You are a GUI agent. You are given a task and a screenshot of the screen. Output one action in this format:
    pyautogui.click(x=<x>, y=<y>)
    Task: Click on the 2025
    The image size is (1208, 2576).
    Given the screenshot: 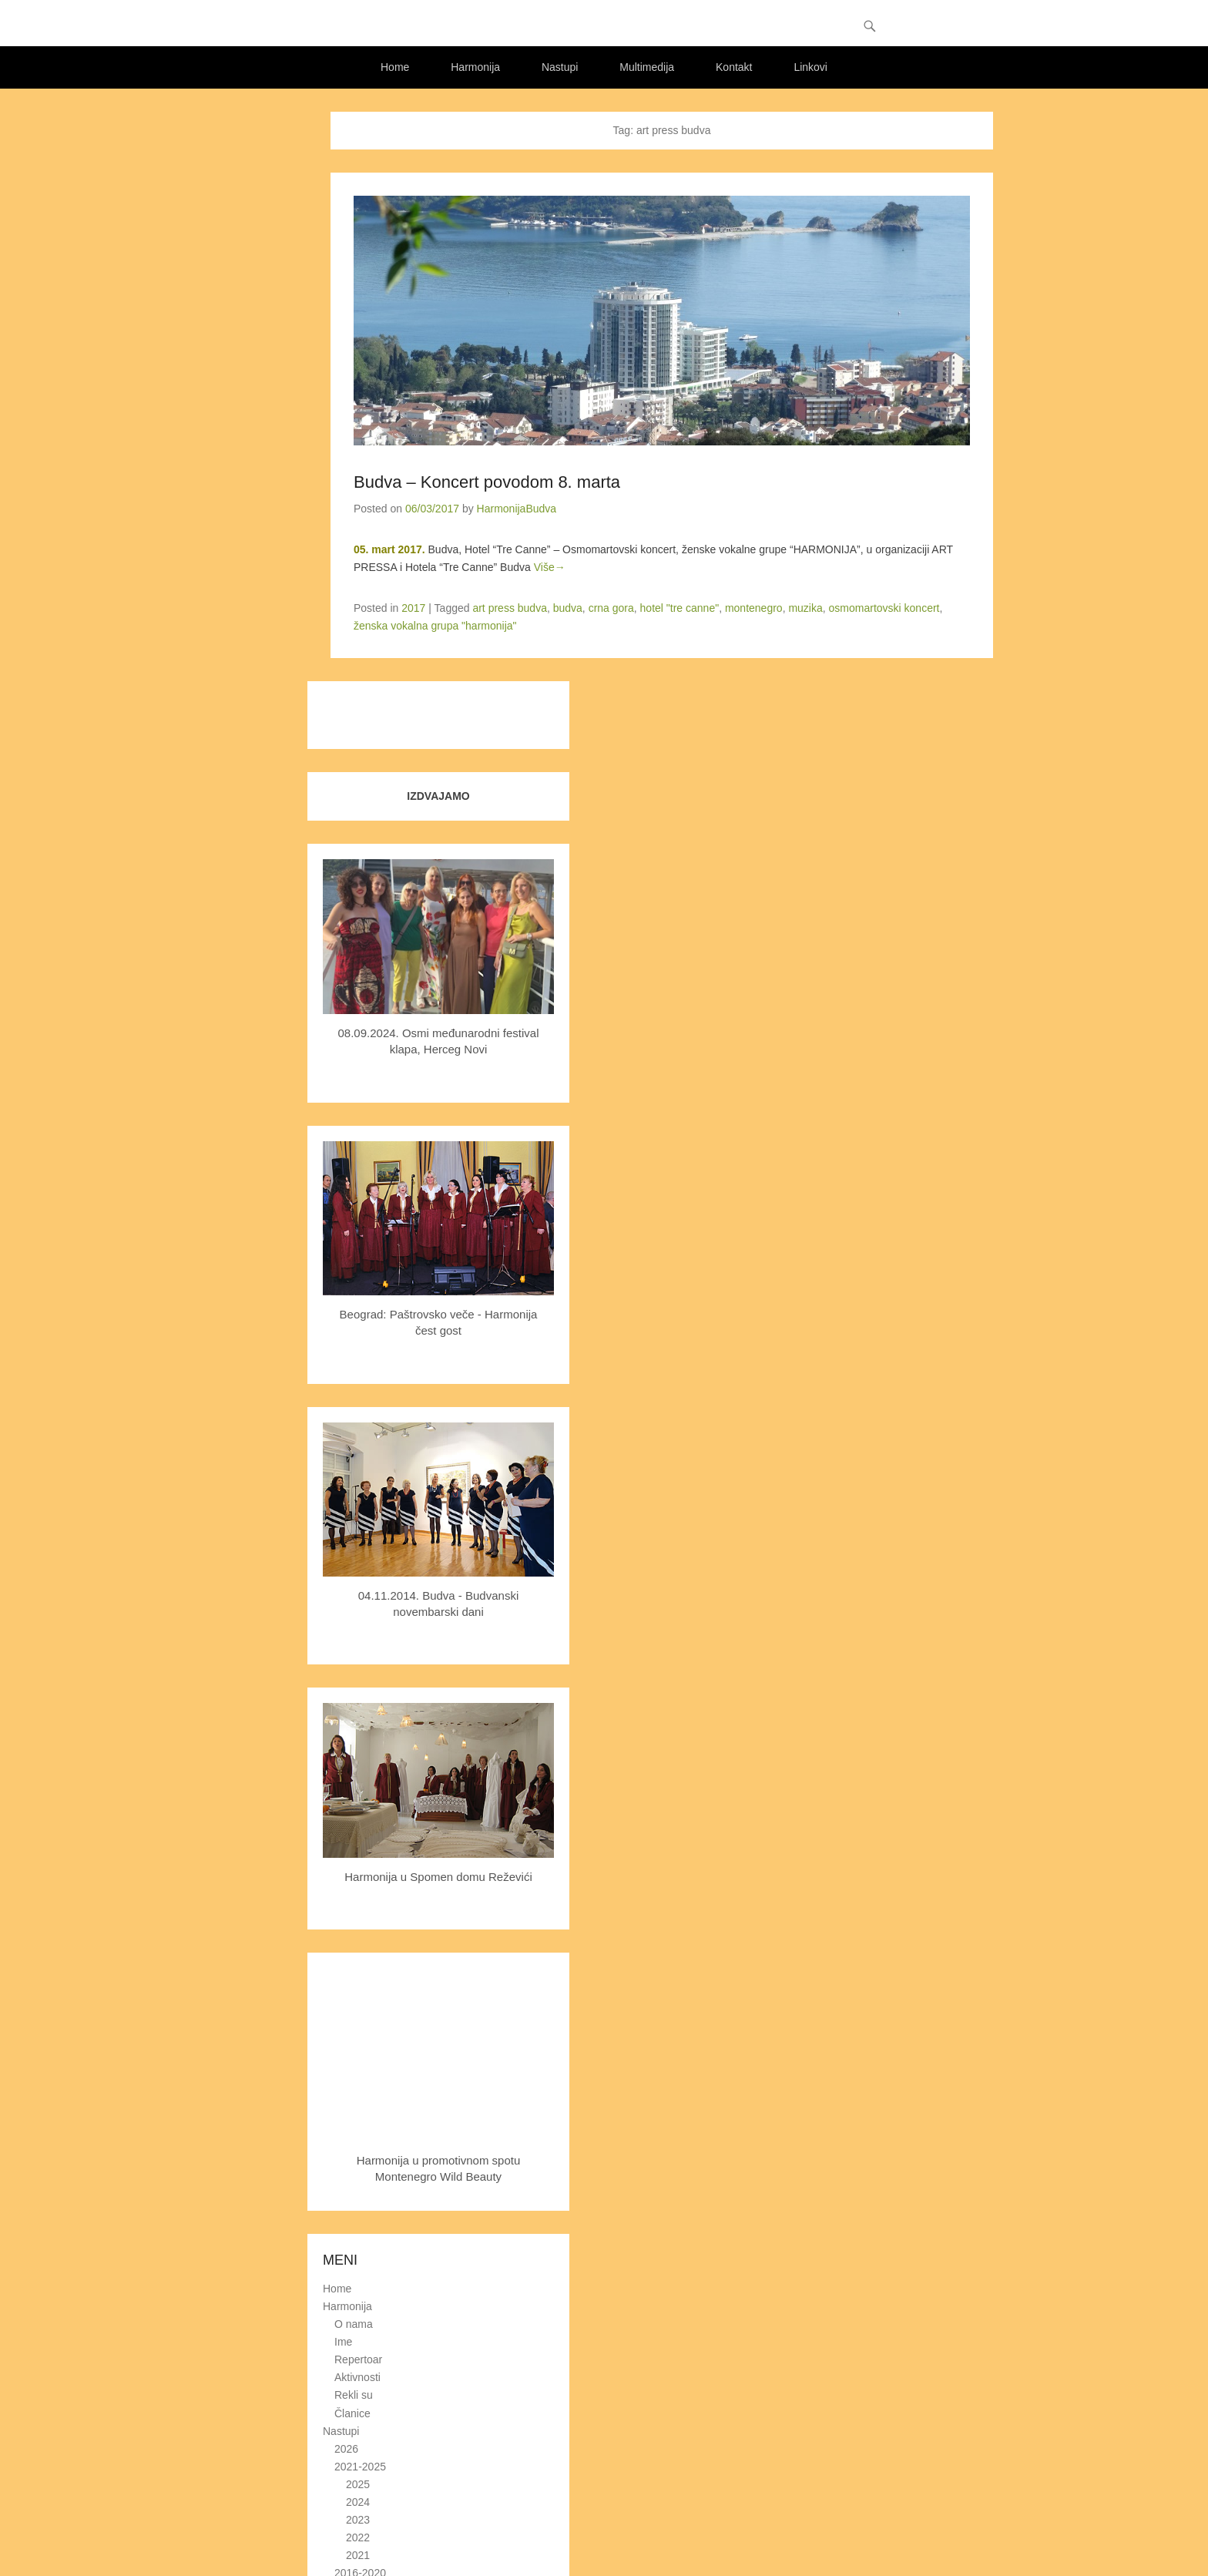 What is the action you would take?
    pyautogui.click(x=358, y=2484)
    